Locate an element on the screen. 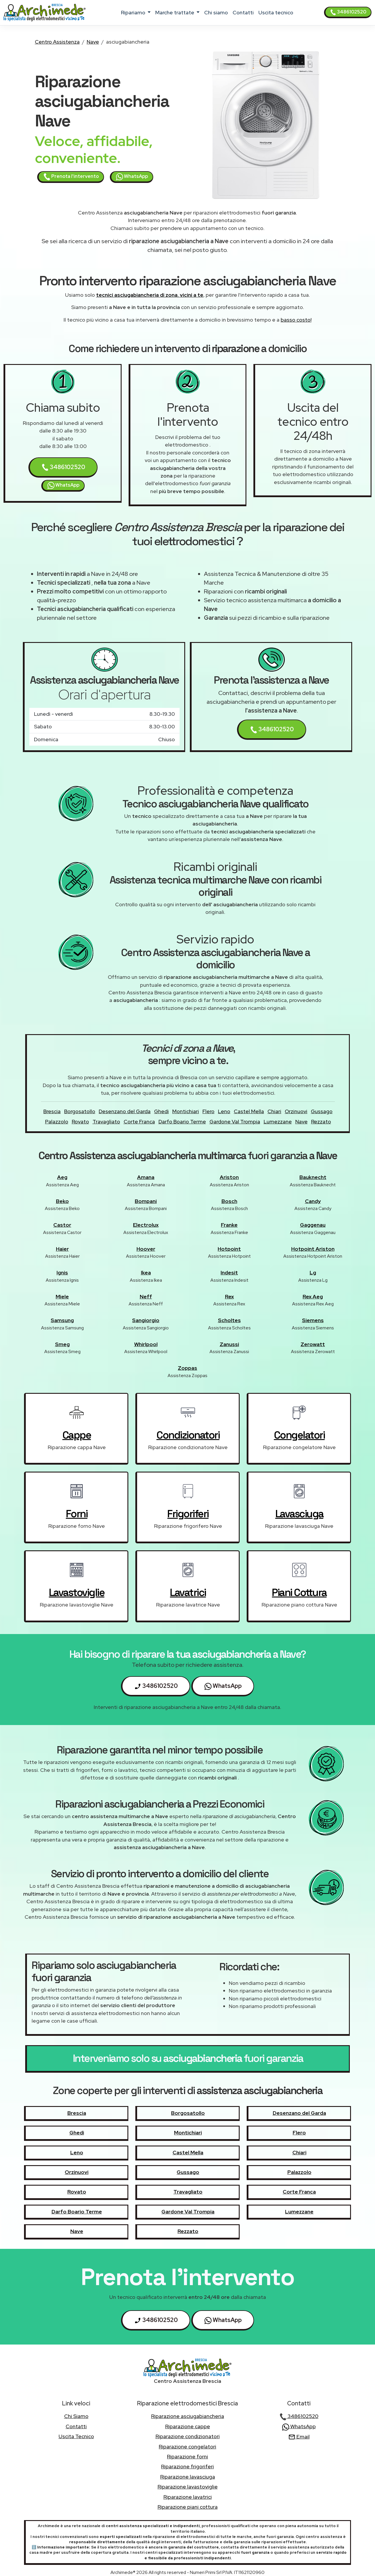 This screenshot has height=2576, width=375. cappe is located at coordinates (76, 1435).